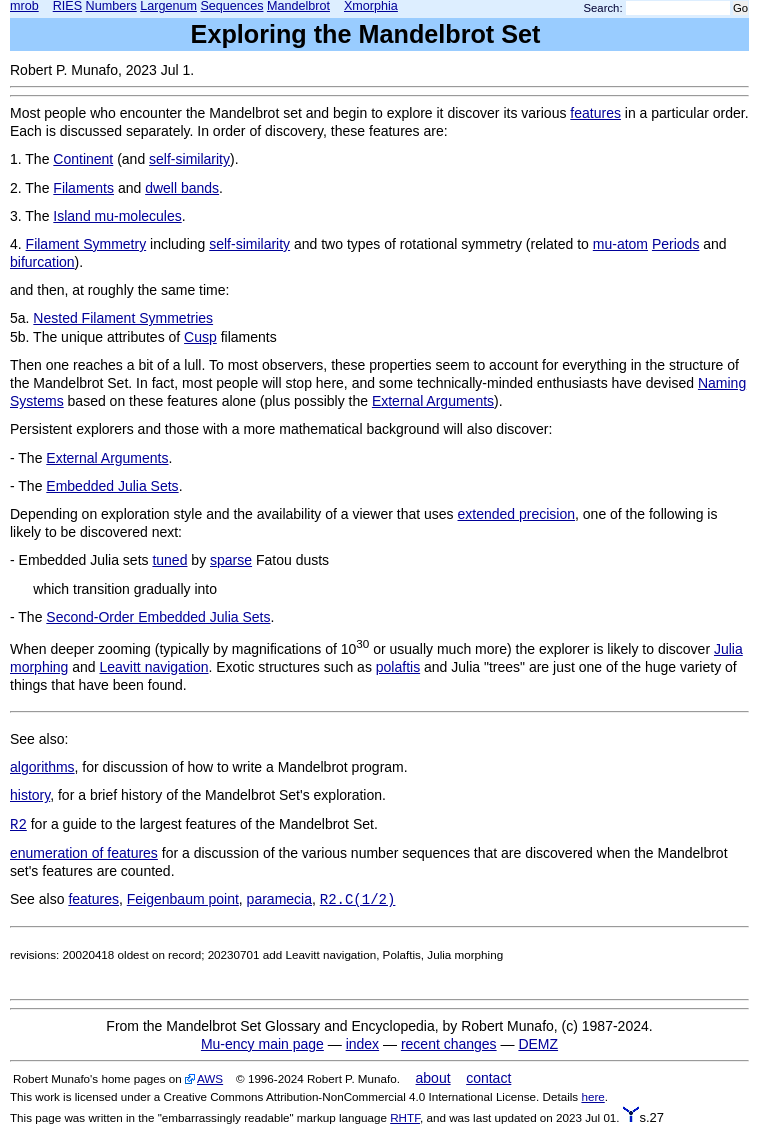 The width and height of the screenshot is (759, 1126). I want to click on Embedded Julia Sets, so click(112, 486).